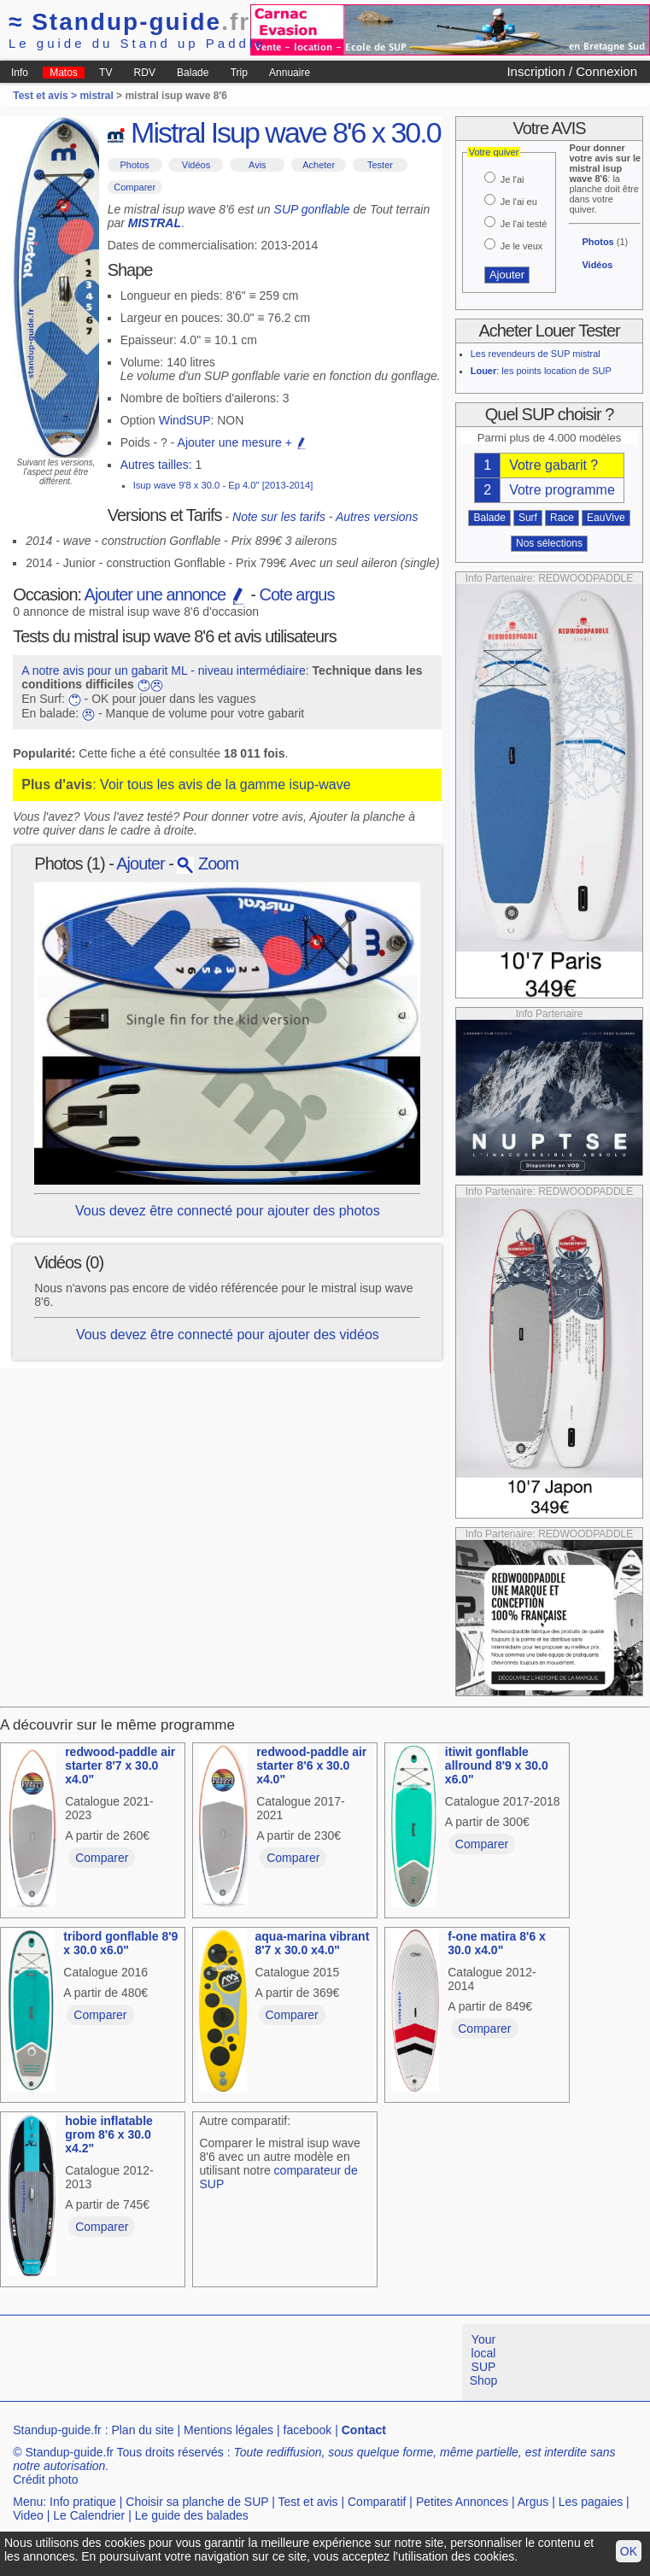 The width and height of the screenshot is (650, 2576). Describe the element at coordinates (318, 165) in the screenshot. I see `Acheter` at that location.